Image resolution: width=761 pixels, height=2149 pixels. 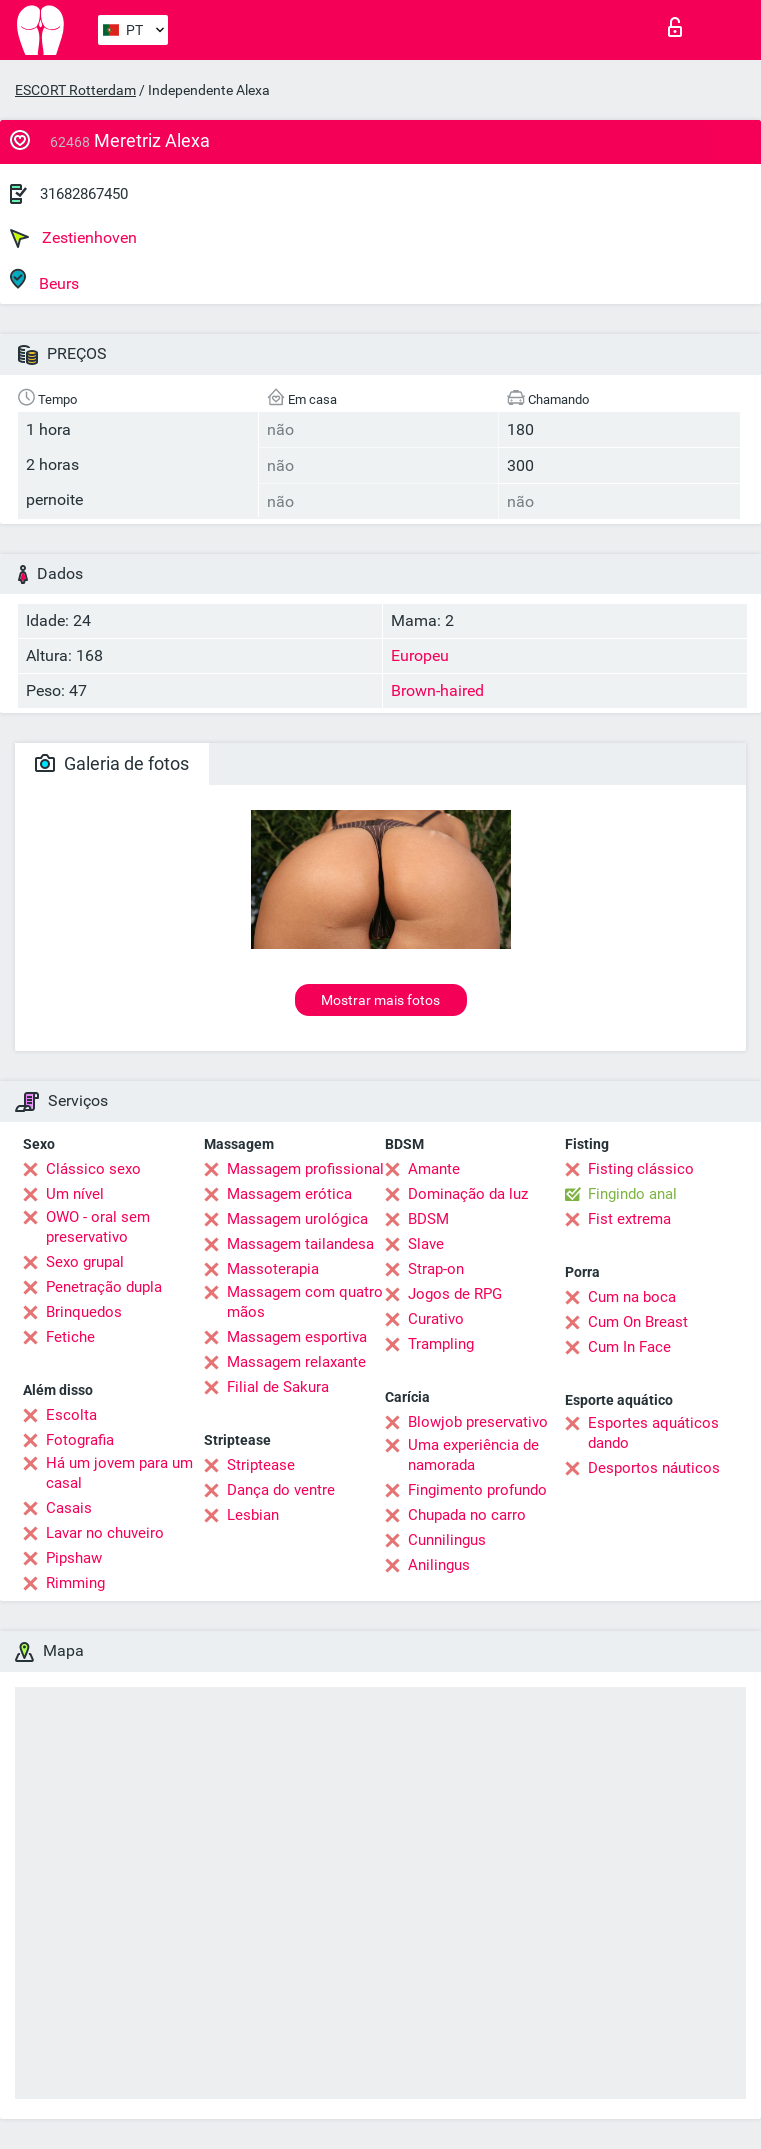 What do you see at coordinates (632, 1194) in the screenshot?
I see `Fingindo anal` at bounding box center [632, 1194].